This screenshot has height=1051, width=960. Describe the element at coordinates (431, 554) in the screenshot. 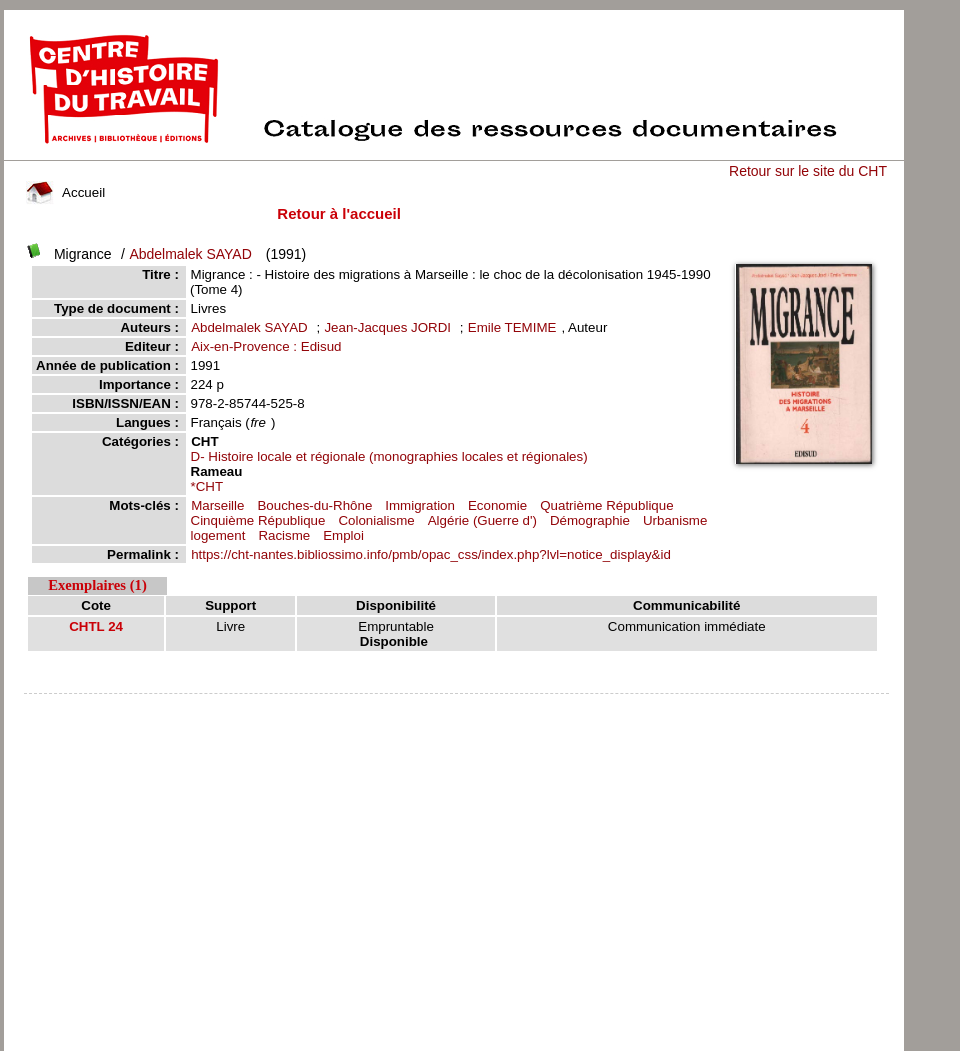

I see `https://cht-nantes.bibliossimo.info/pmb/opac_css/index.php?lvl=notice_display&id` at that location.